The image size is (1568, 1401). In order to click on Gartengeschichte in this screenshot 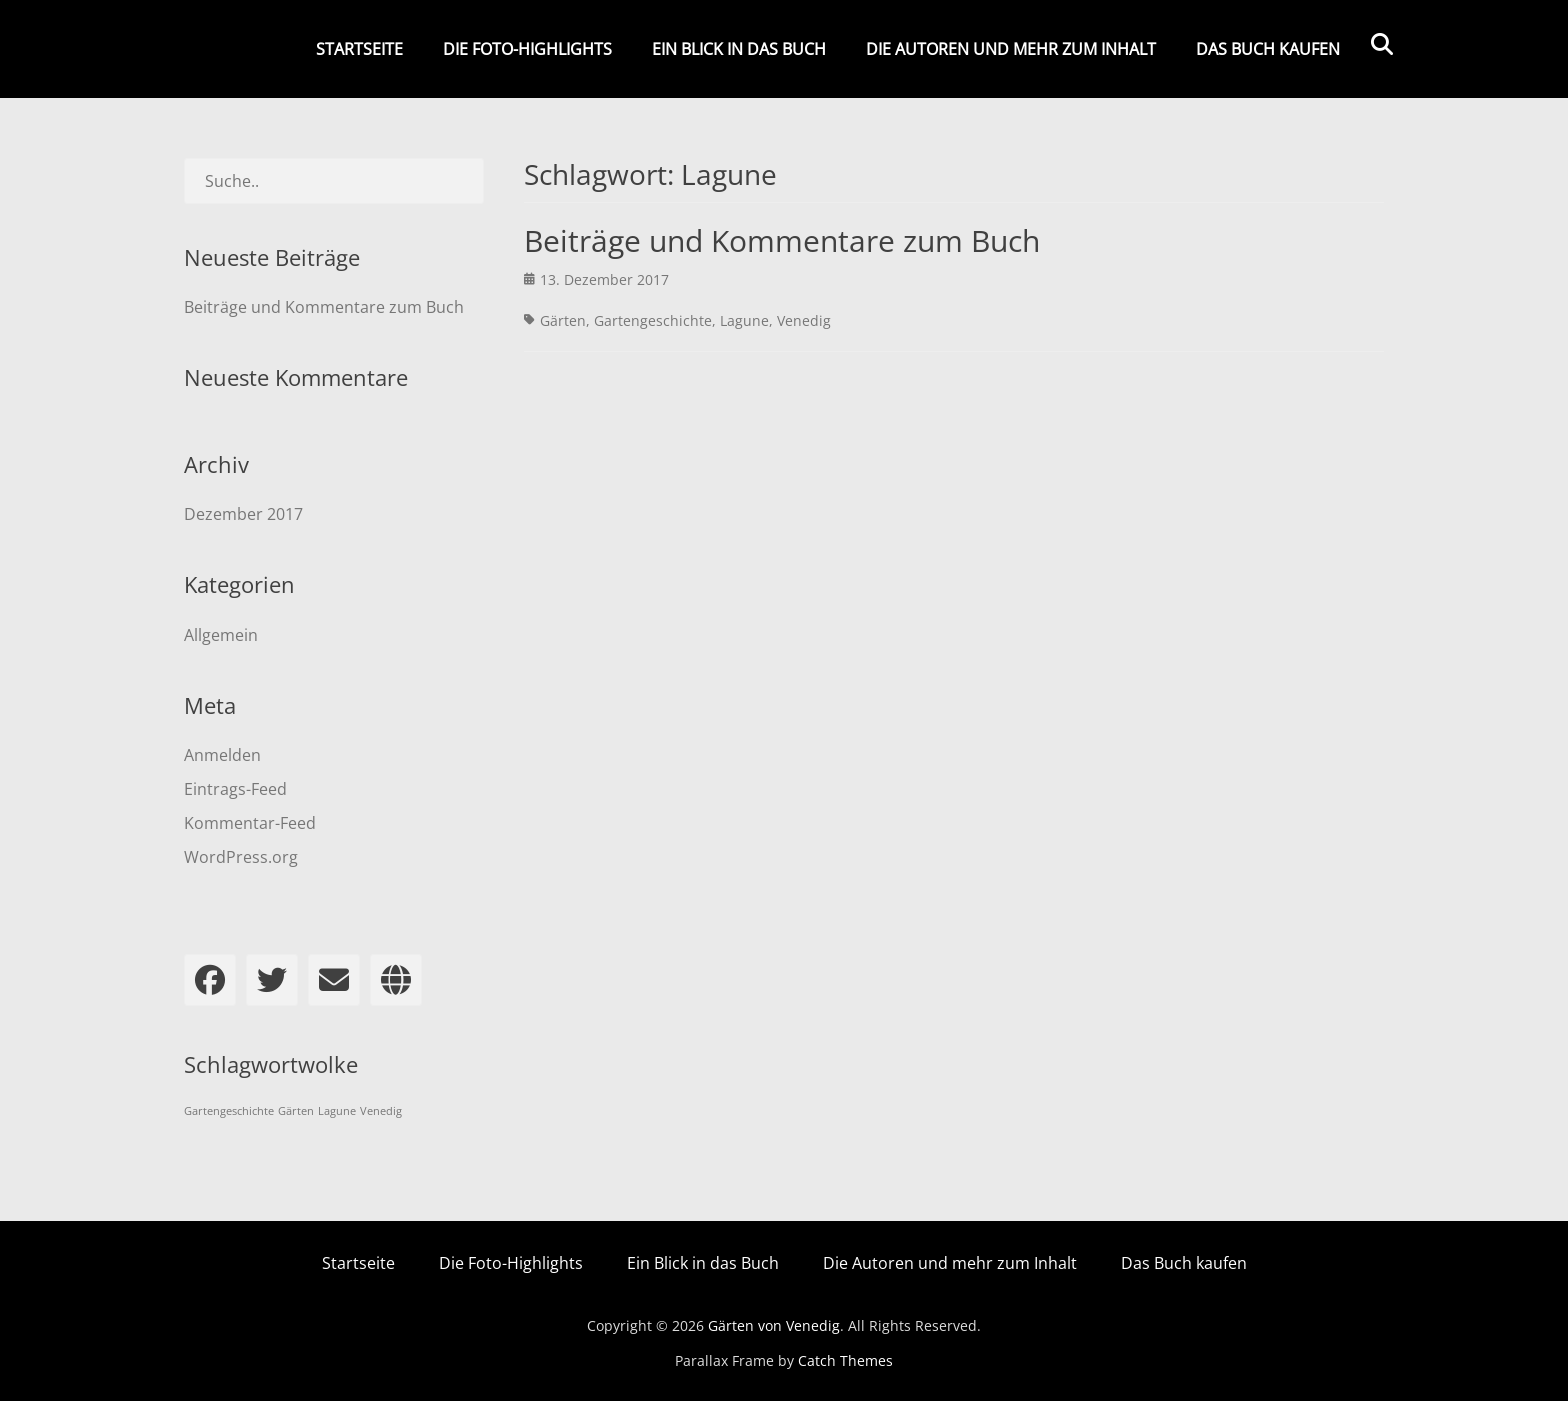, I will do `click(653, 320)`.